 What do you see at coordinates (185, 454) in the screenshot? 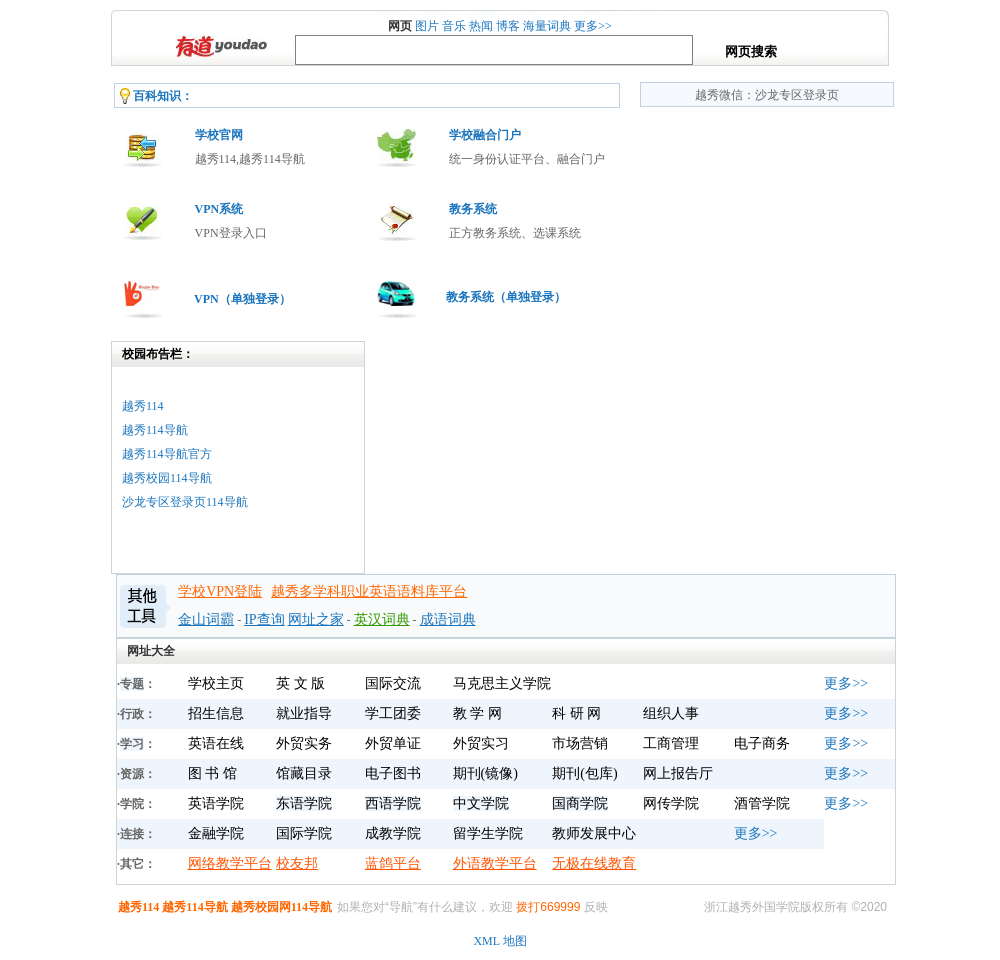
I see `越秀114越秀114导航越秀114导航官方越秀校园114导航沙龙专区登录页114导航` at bounding box center [185, 454].